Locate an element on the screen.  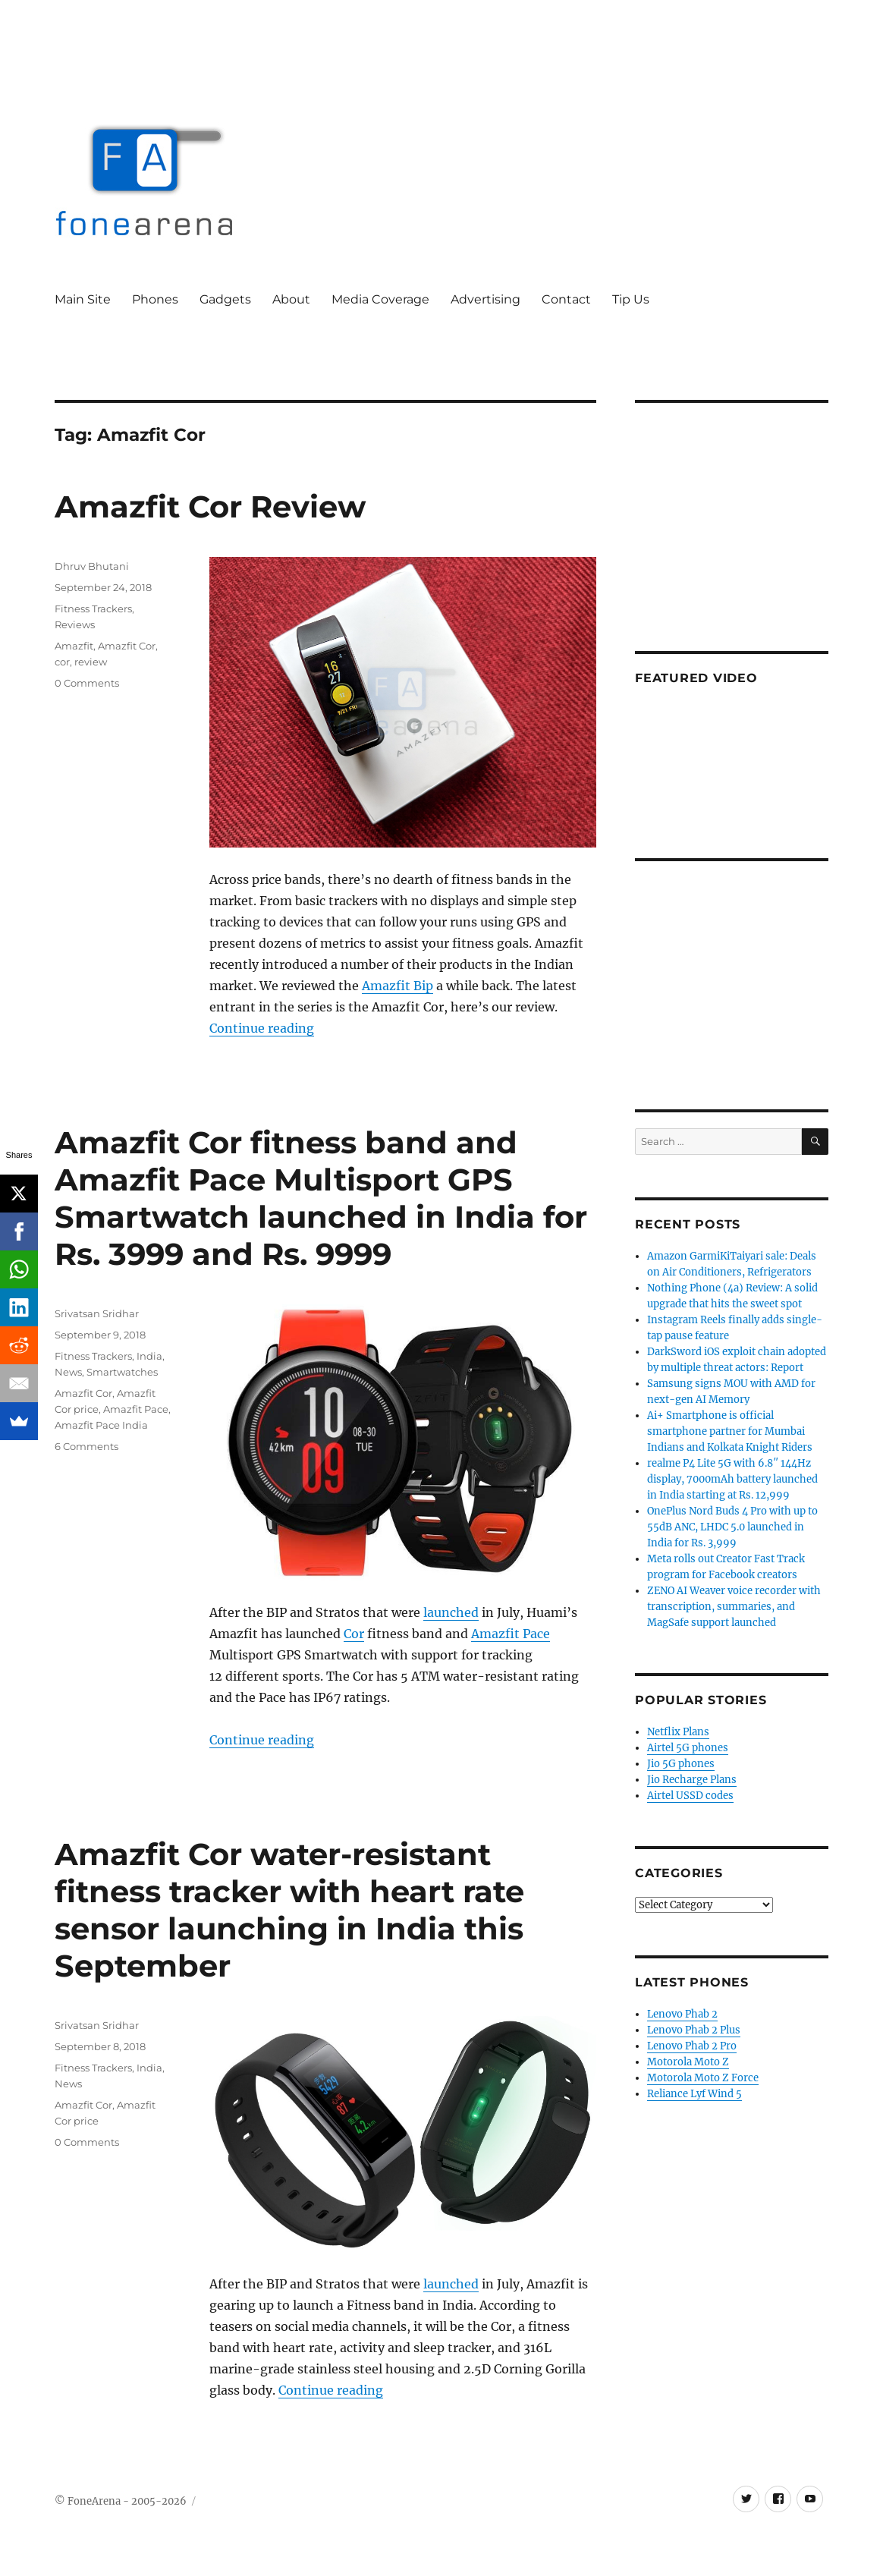
realme P4 Lite 5G with 6.8″ 144Hz display, 7000mAh battery launched in India starting at Rs. 12,999 is located at coordinates (732, 1479).